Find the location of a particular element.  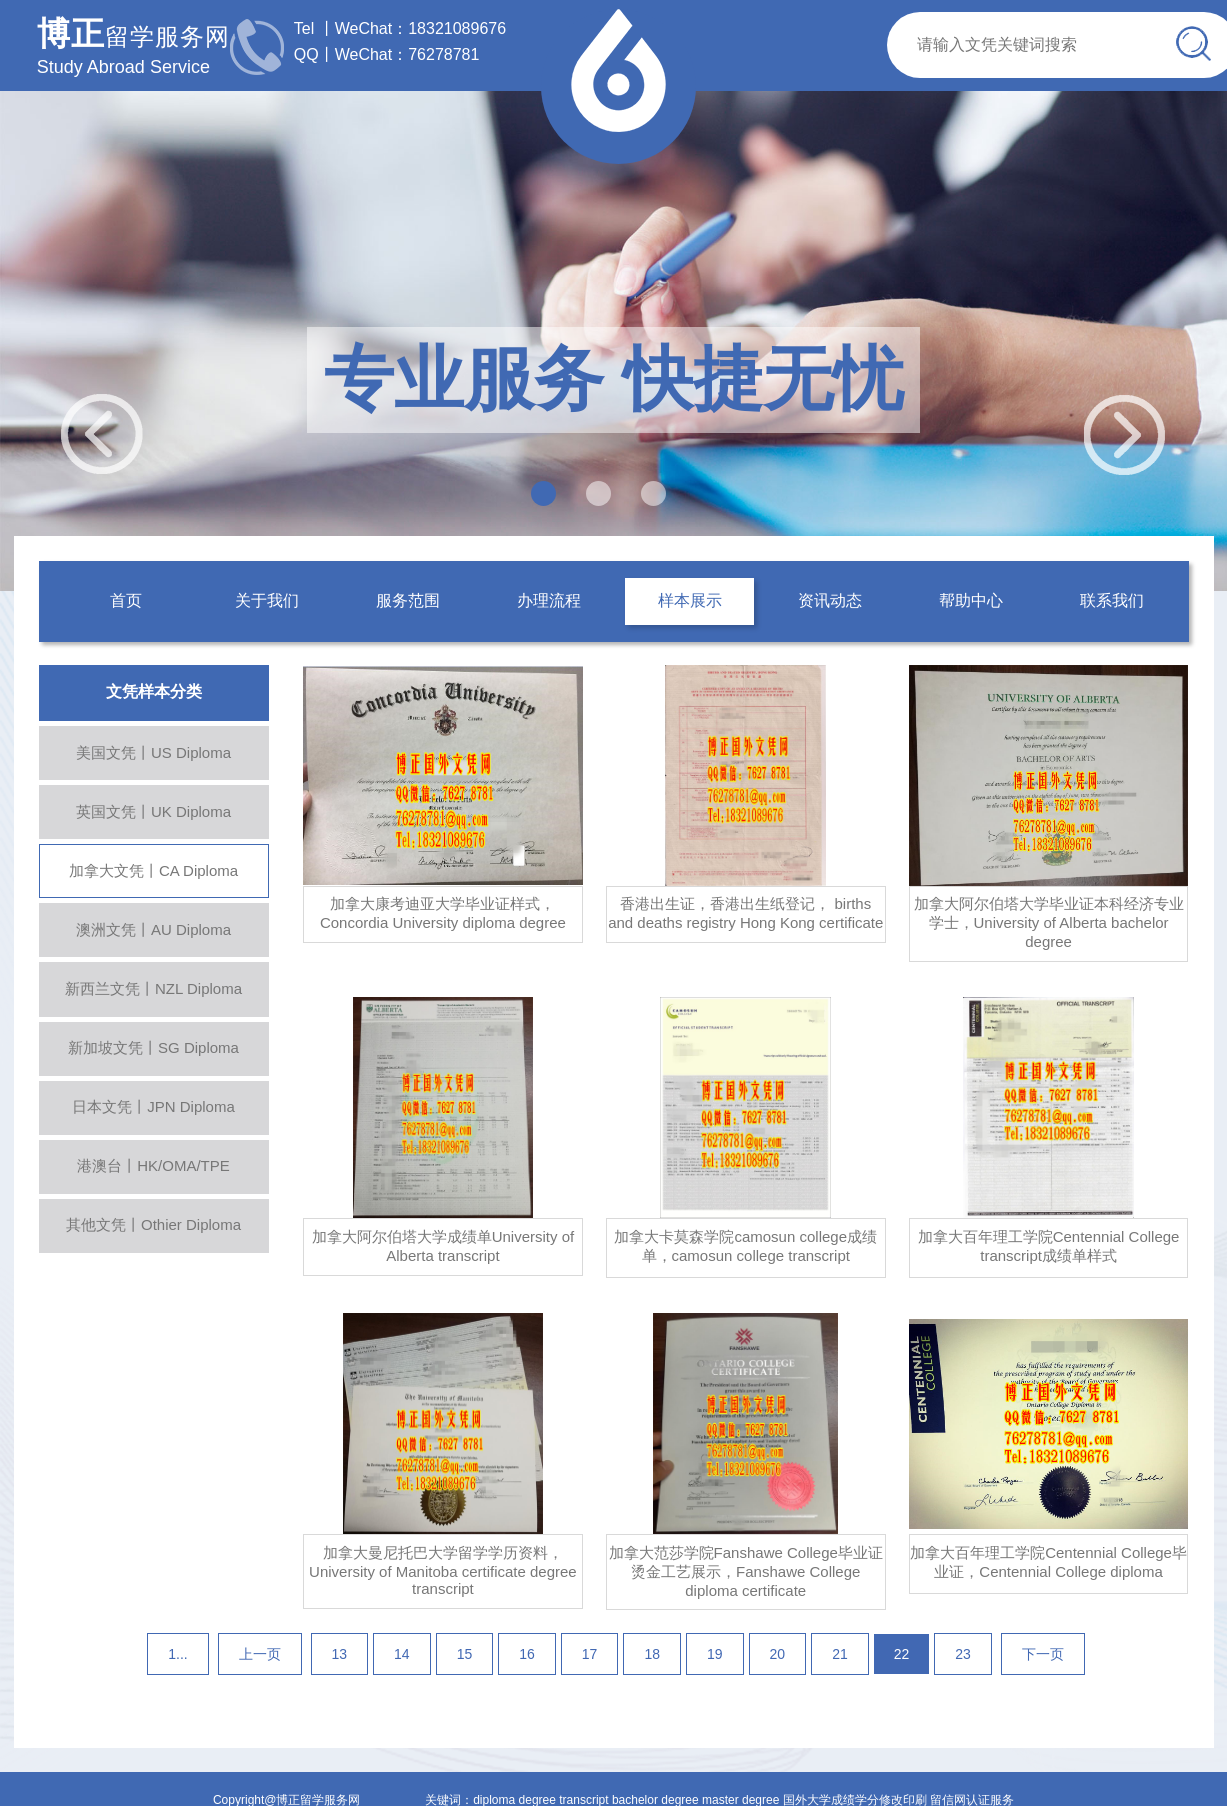

新西兰文凭丨NZL Diploma is located at coordinates (153, 988).